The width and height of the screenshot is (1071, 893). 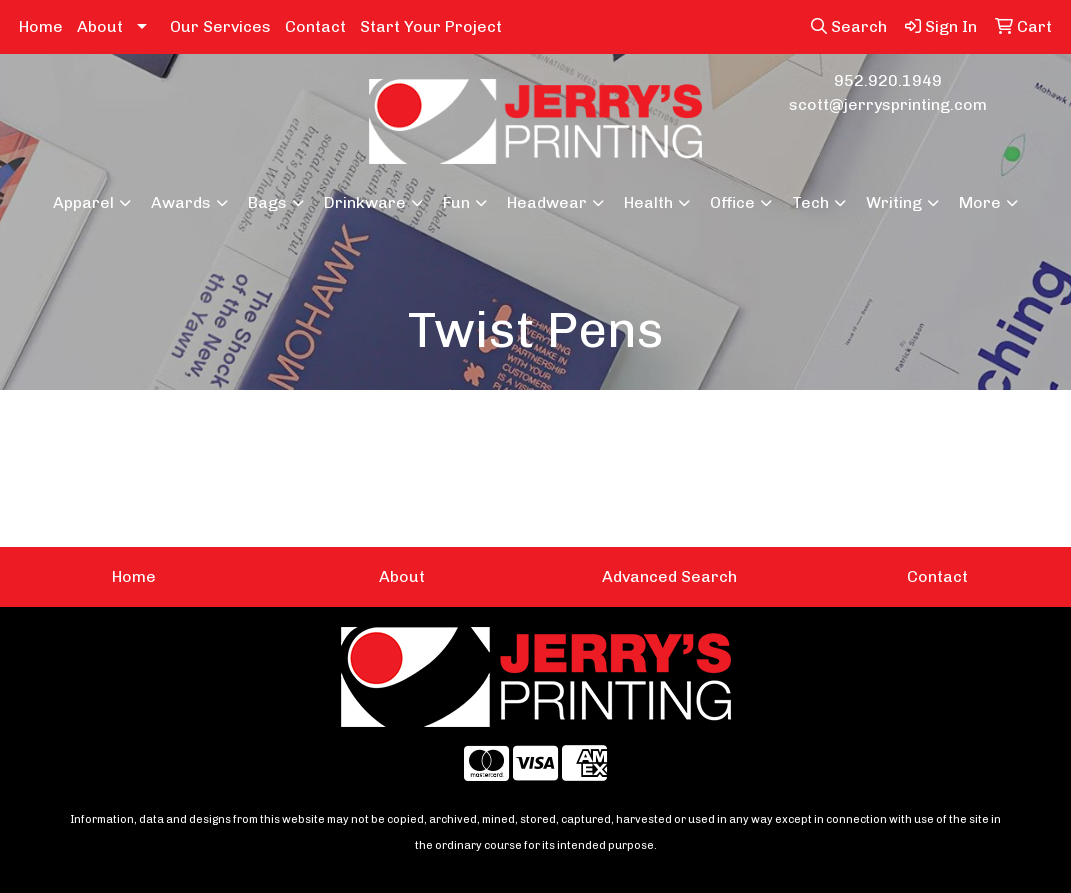 I want to click on Our Services, so click(x=220, y=26).